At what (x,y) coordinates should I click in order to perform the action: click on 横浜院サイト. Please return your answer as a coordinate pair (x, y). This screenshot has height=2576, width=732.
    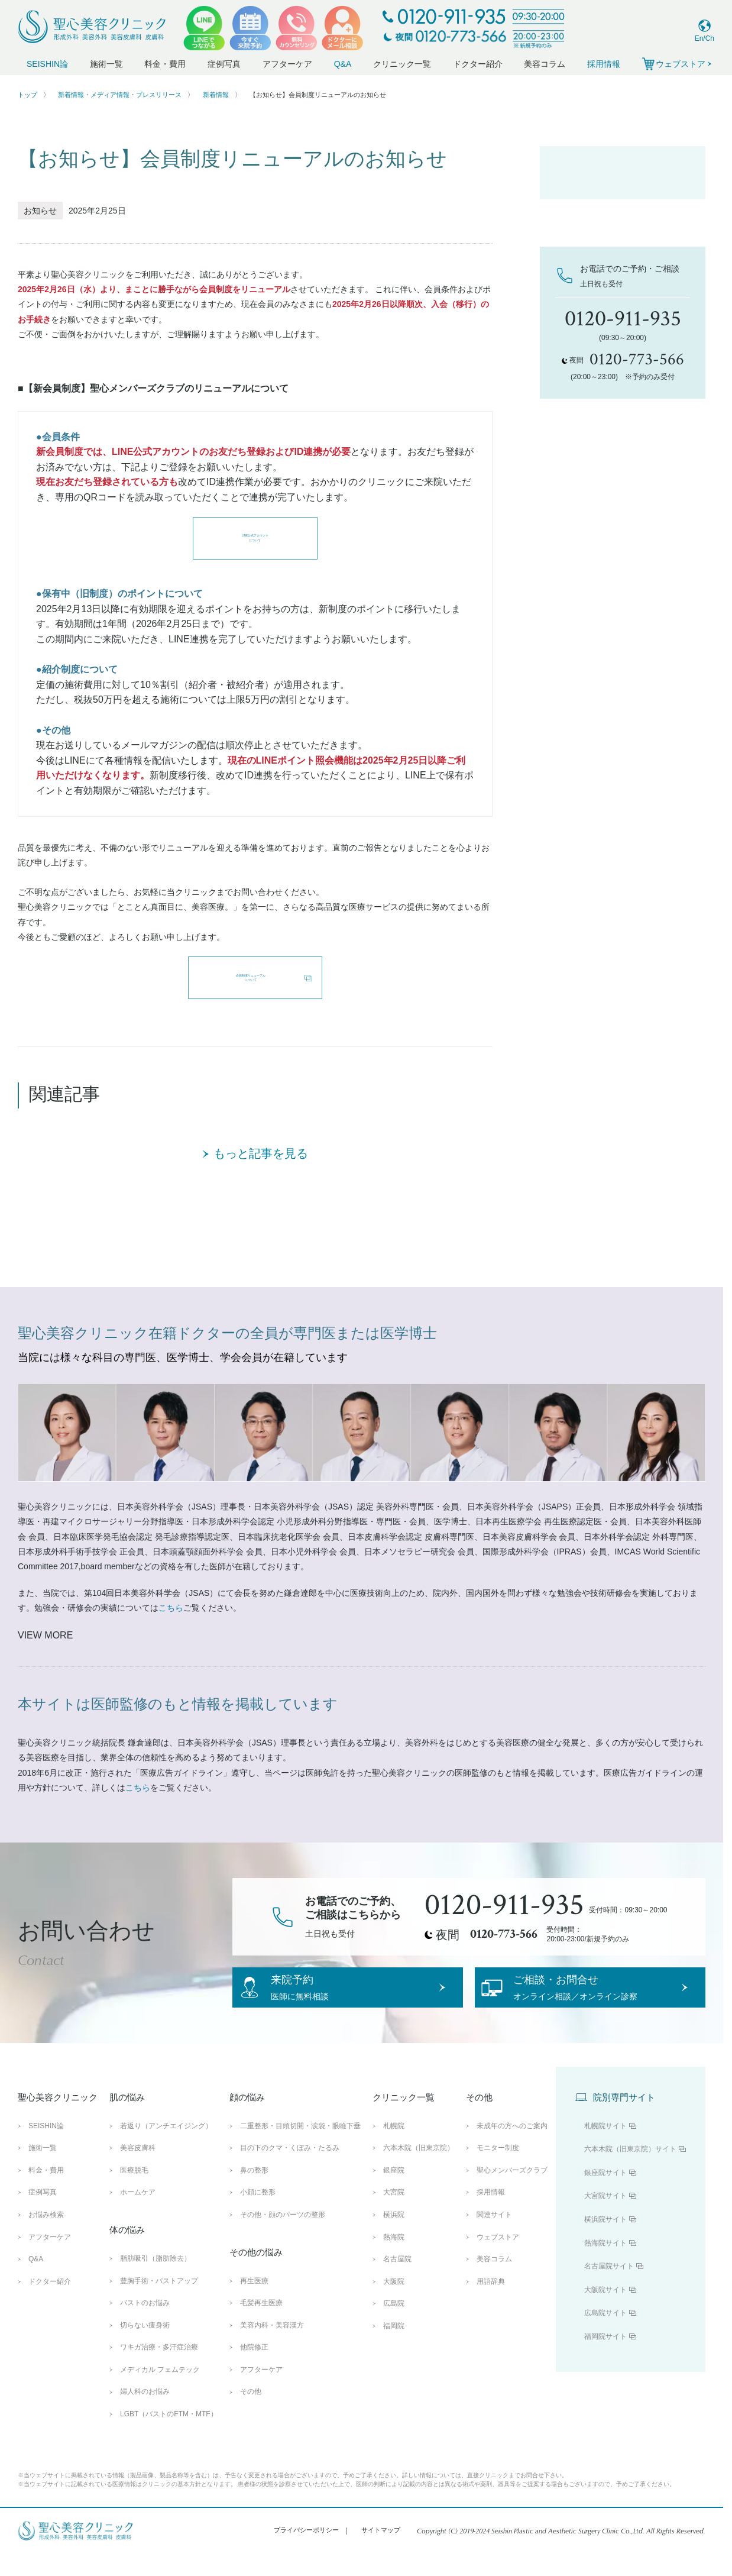
    Looking at the image, I should click on (605, 2240).